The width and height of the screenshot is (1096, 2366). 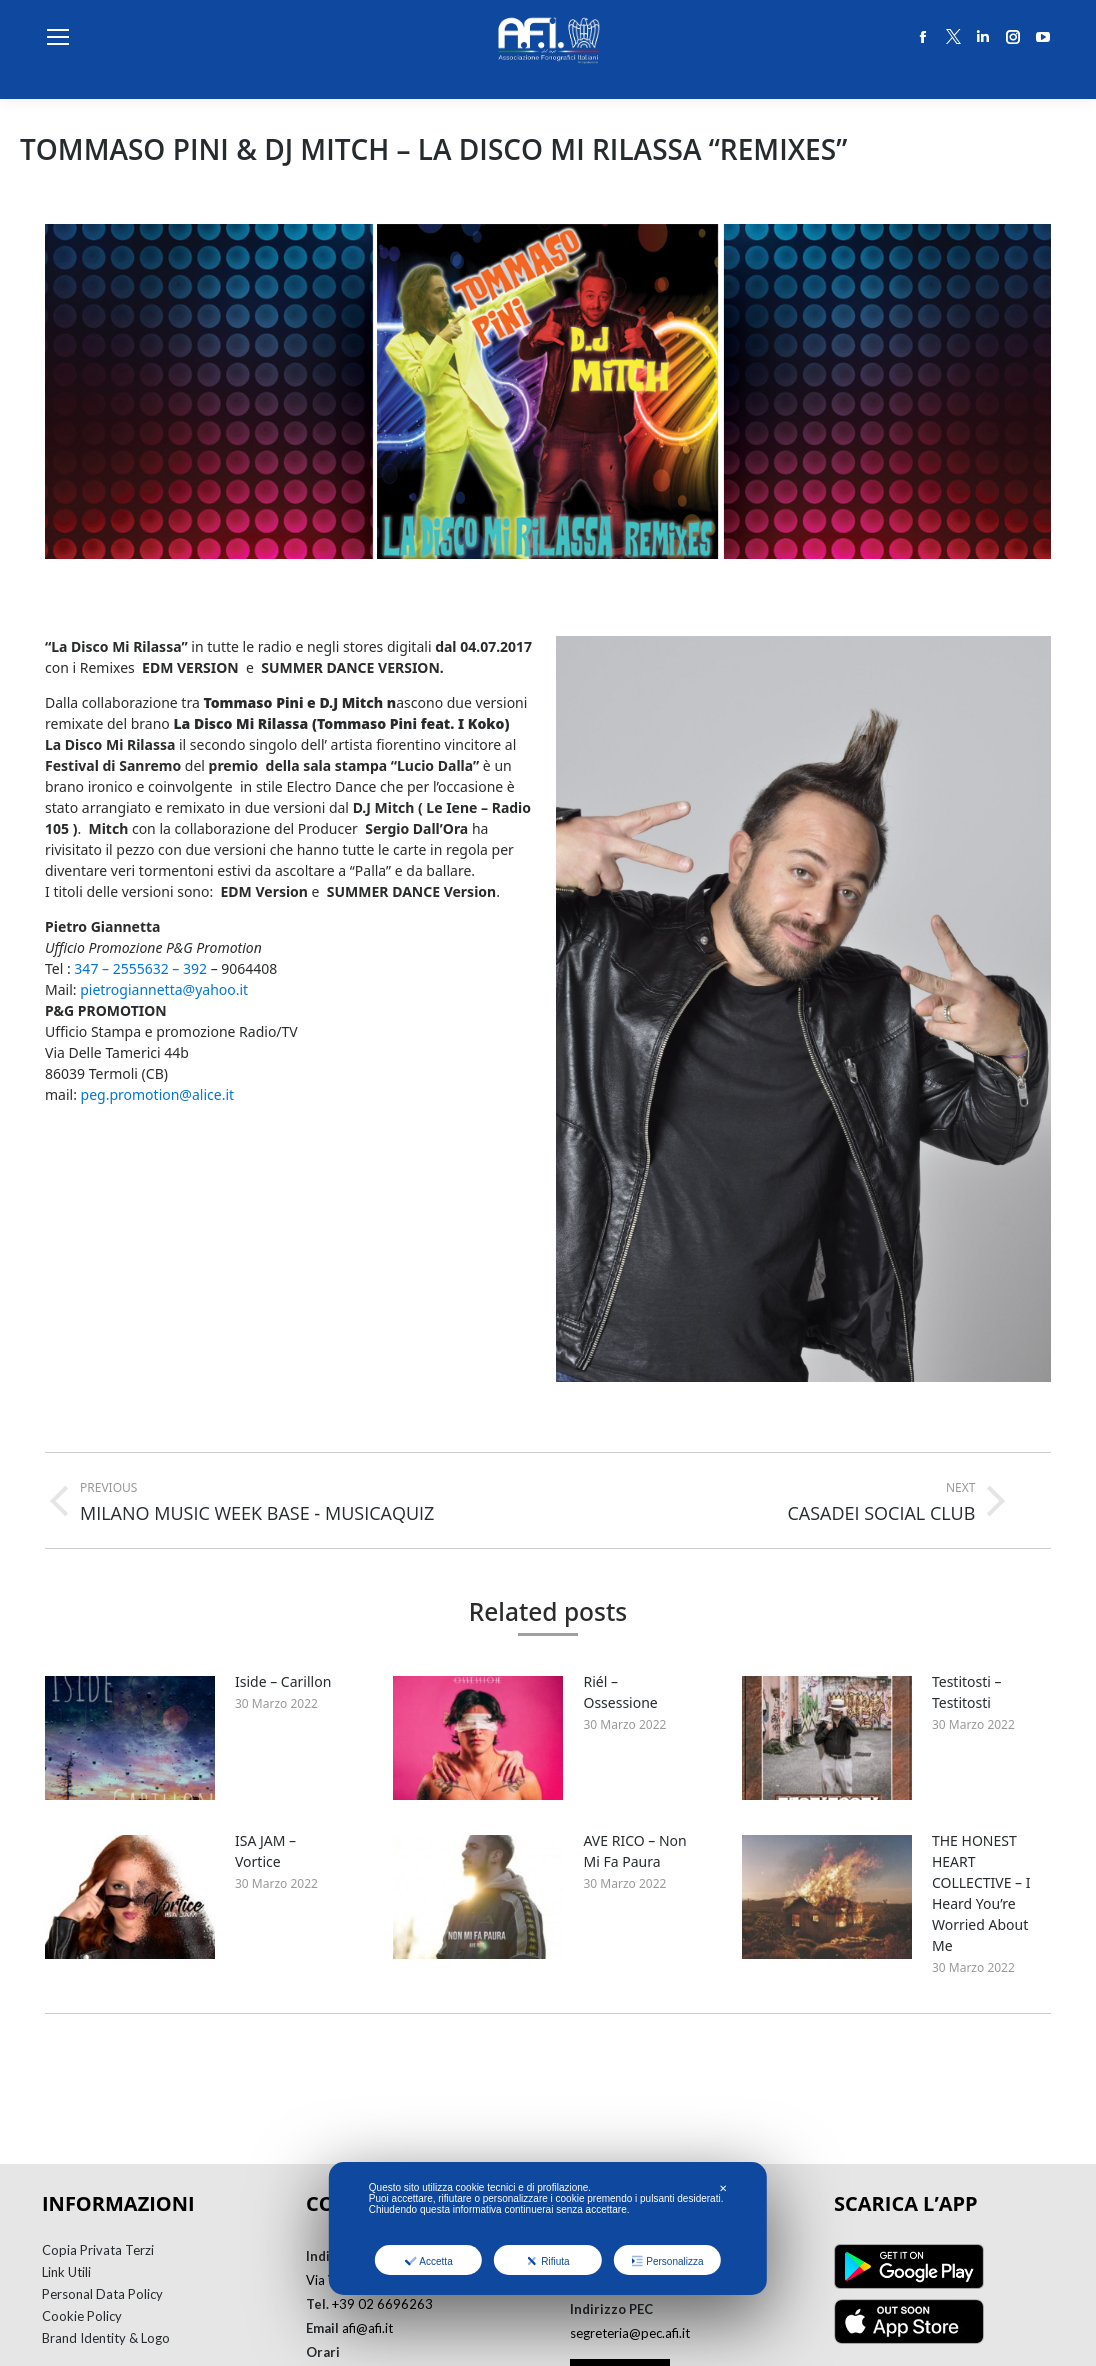 What do you see at coordinates (140, 968) in the screenshot?
I see `347 – 2555632 – 392` at bounding box center [140, 968].